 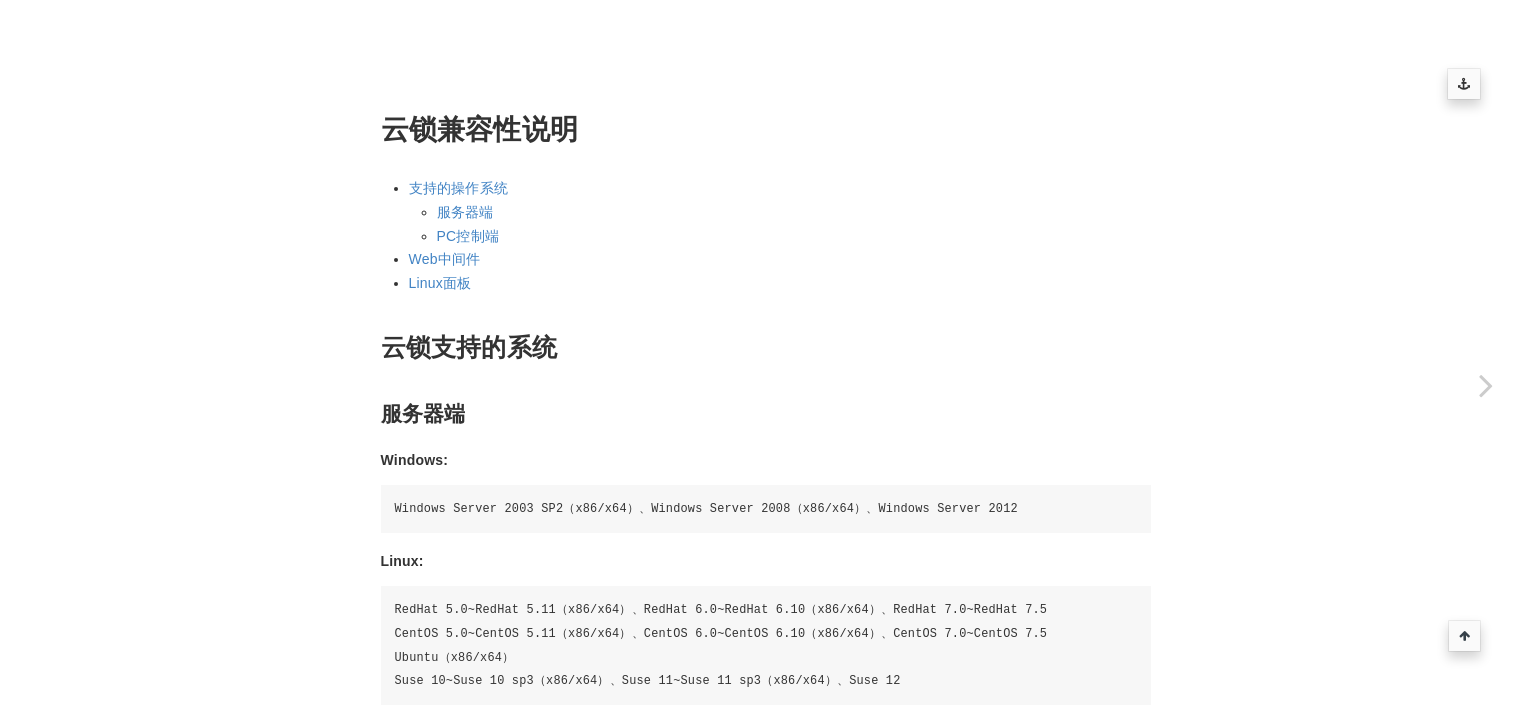 What do you see at coordinates (1486, 385) in the screenshot?
I see `[Next page: 云锁兼容性说明]` at bounding box center [1486, 385].